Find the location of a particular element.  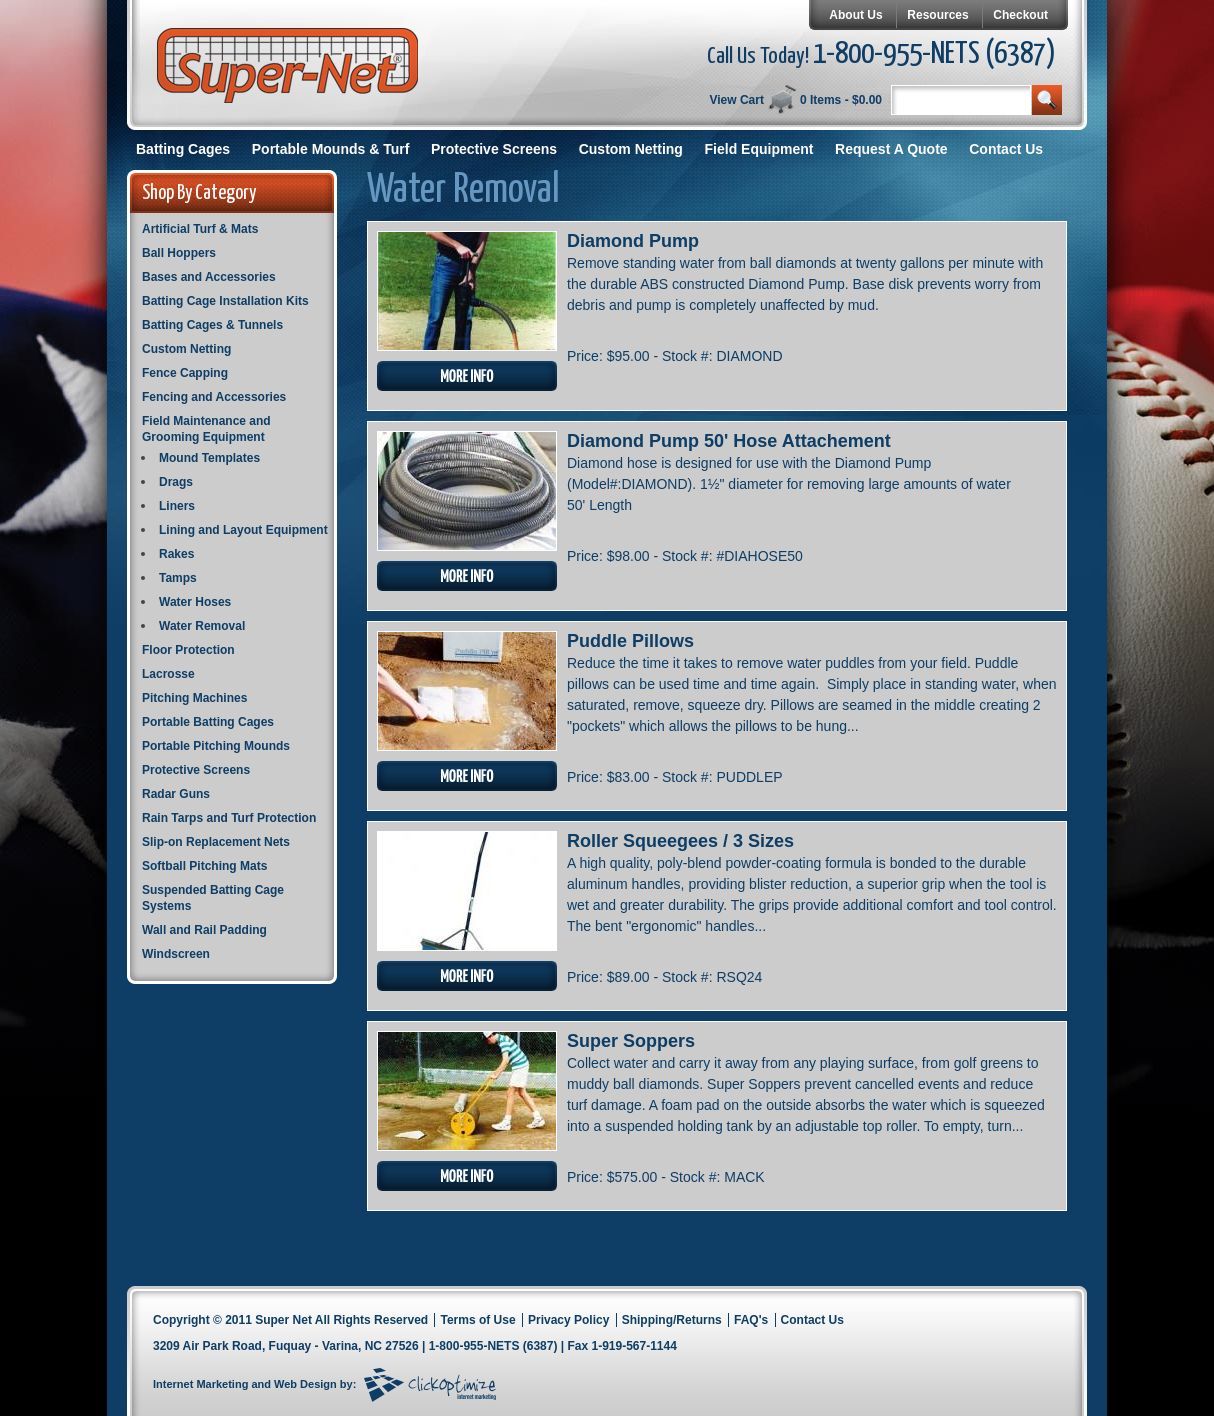

View Cart is located at coordinates (736, 100).